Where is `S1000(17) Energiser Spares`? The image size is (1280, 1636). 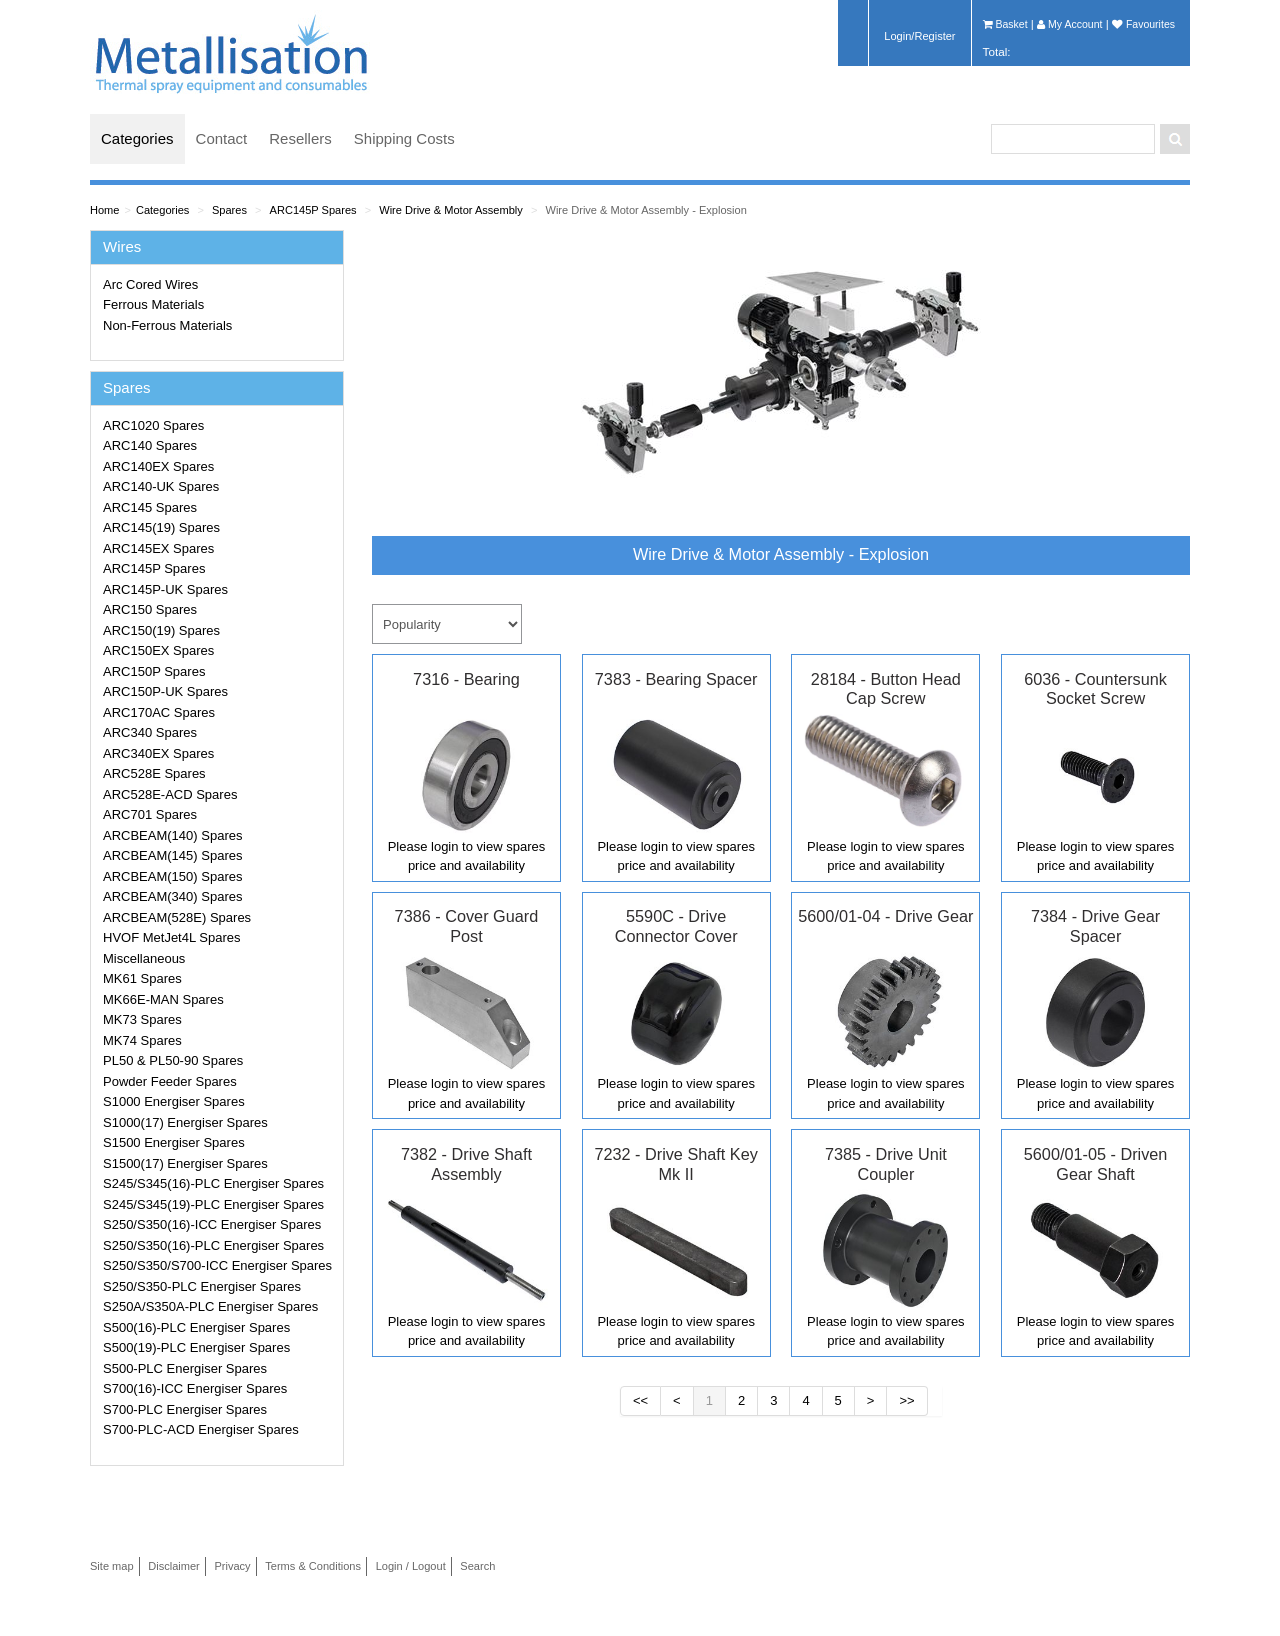
S1000(17) Energiser Spares is located at coordinates (185, 1122).